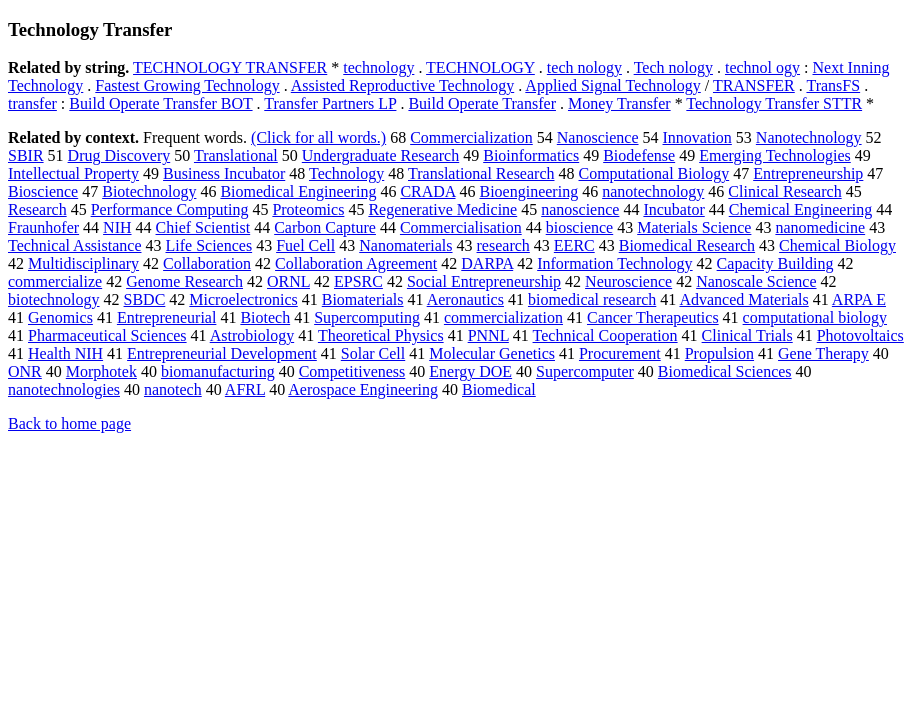 The height and width of the screenshot is (720, 912). What do you see at coordinates (352, 371) in the screenshot?
I see `Competitiveness` at bounding box center [352, 371].